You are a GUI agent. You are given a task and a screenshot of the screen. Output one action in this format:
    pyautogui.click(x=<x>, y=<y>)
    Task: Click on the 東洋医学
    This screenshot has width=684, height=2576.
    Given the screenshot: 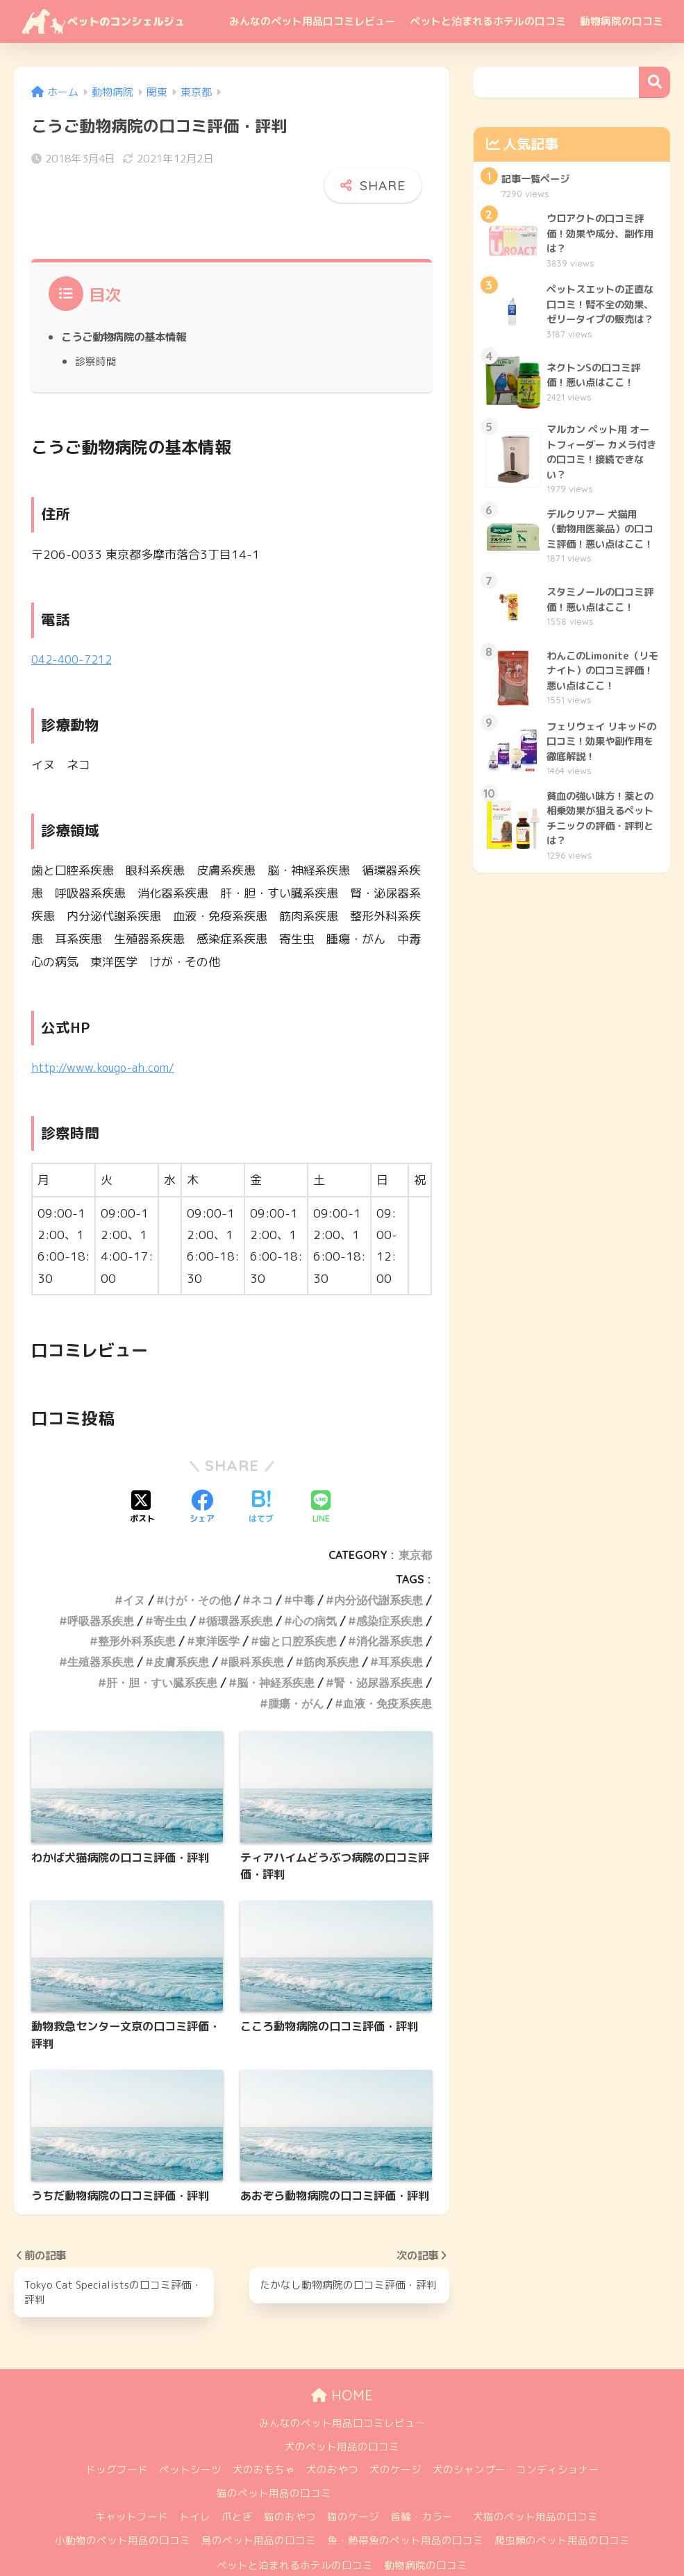 What is the action you would take?
    pyautogui.click(x=217, y=1610)
    